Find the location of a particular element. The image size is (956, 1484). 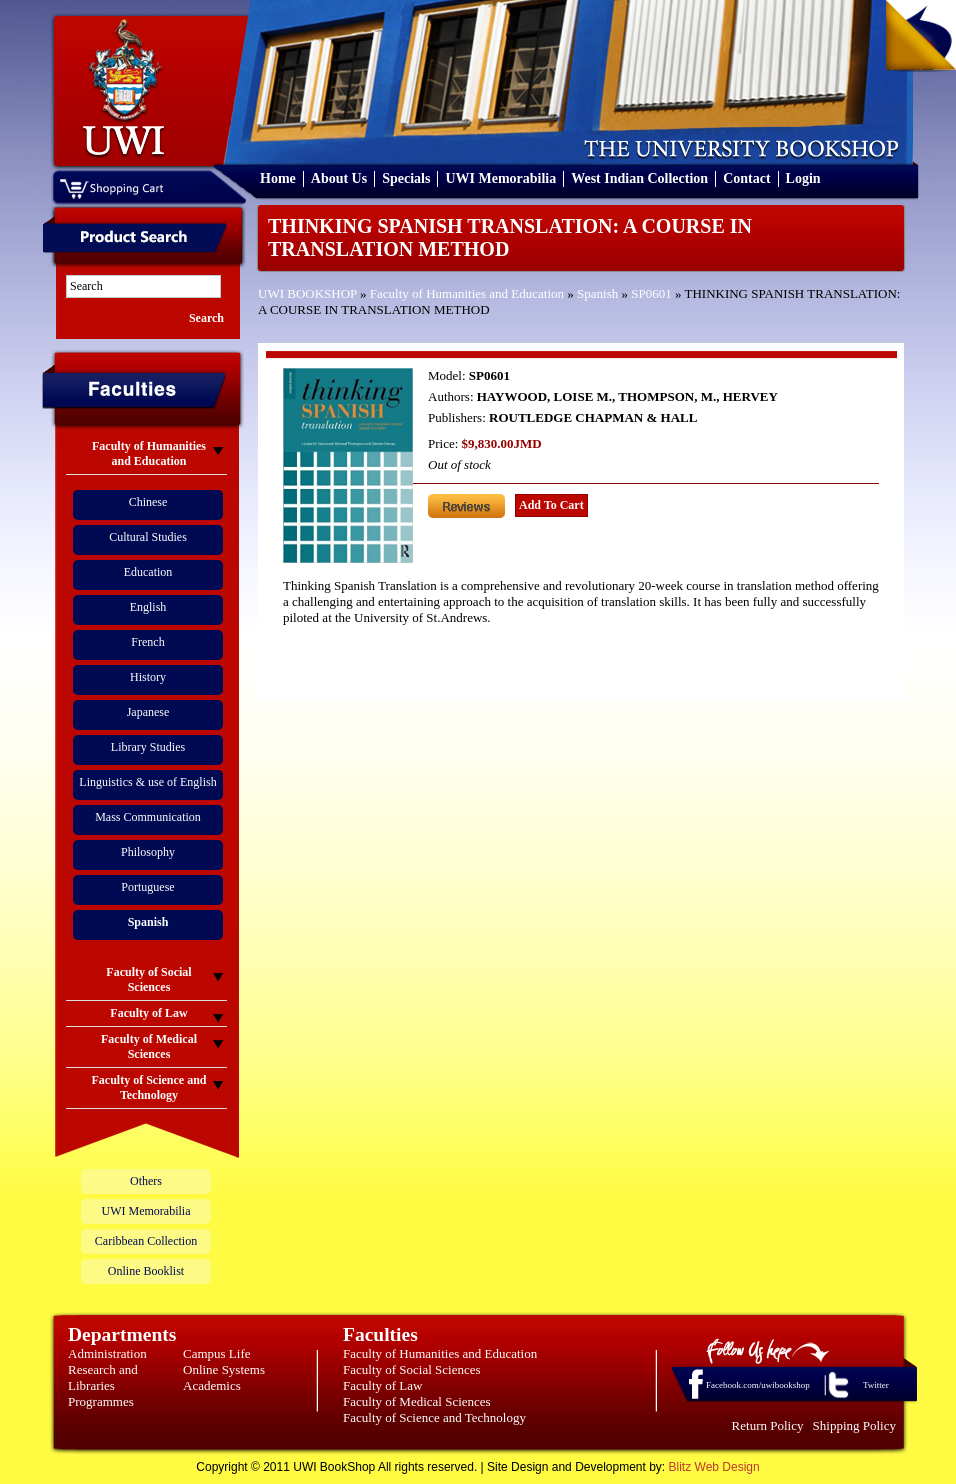

History is located at coordinates (148, 677).